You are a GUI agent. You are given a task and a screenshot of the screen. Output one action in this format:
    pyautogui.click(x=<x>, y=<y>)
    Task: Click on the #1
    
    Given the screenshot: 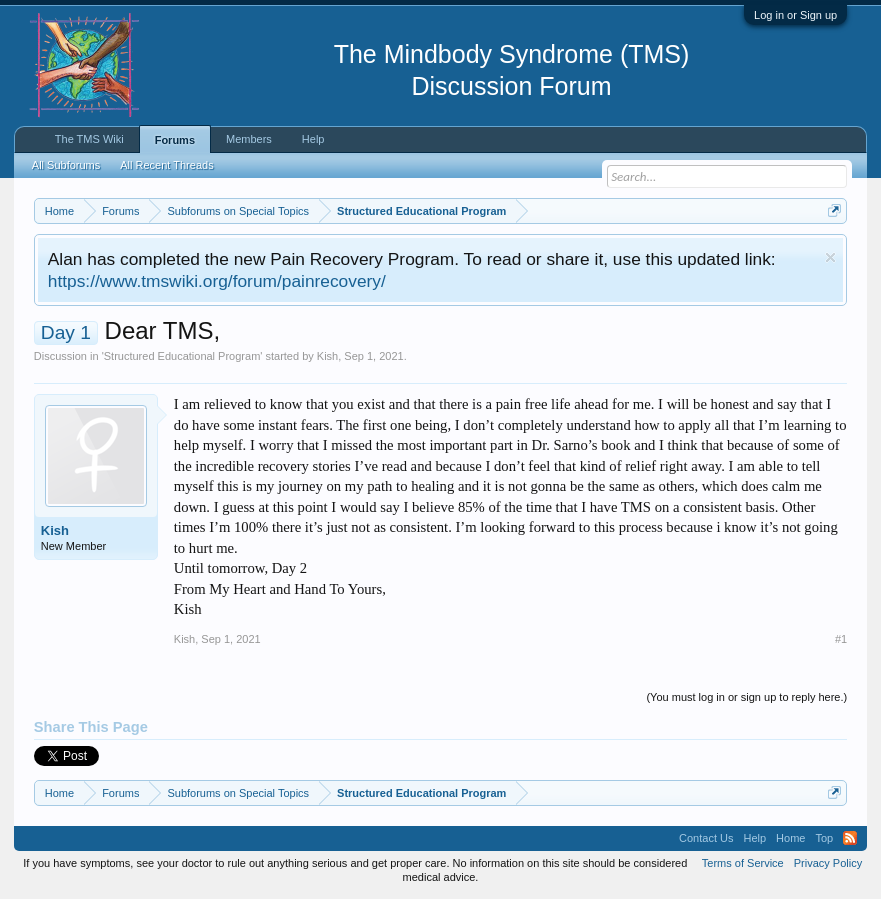 What is the action you would take?
    pyautogui.click(x=841, y=639)
    